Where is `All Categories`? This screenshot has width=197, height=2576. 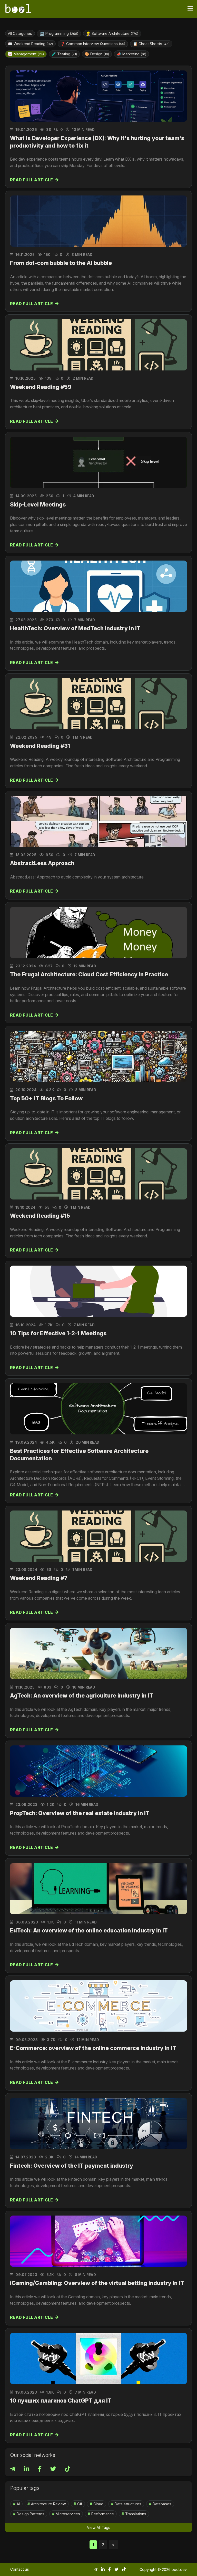
All Categories is located at coordinates (20, 33).